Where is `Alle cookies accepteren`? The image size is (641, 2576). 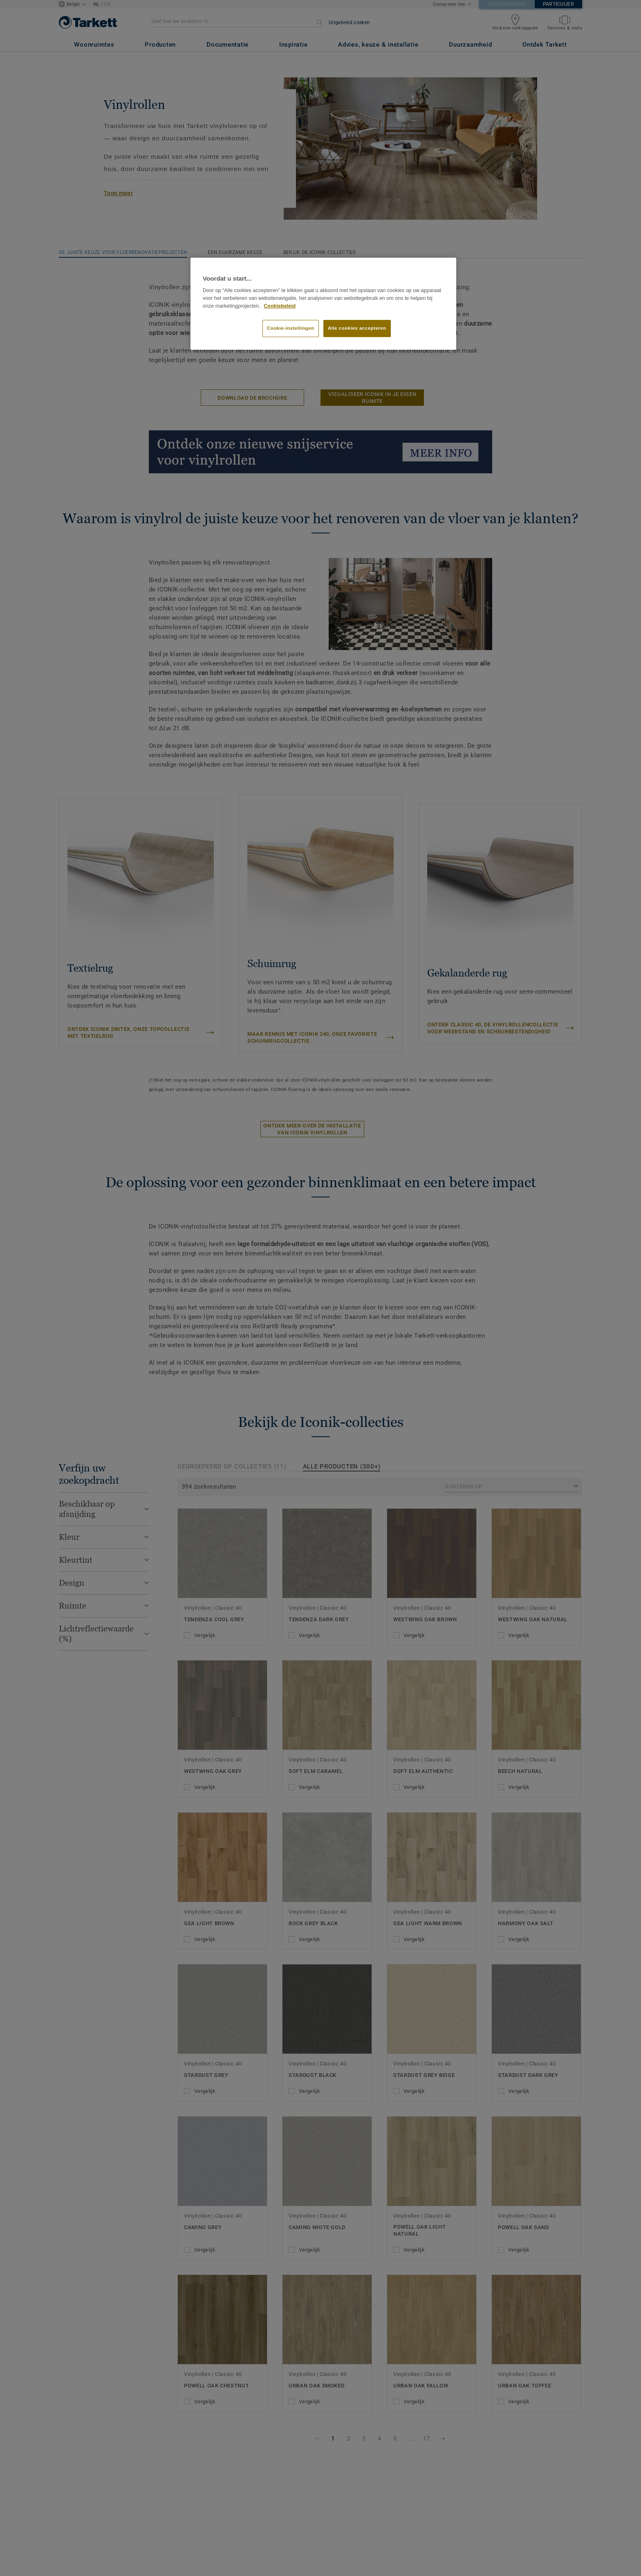 Alle cookies accepteren is located at coordinates (357, 328).